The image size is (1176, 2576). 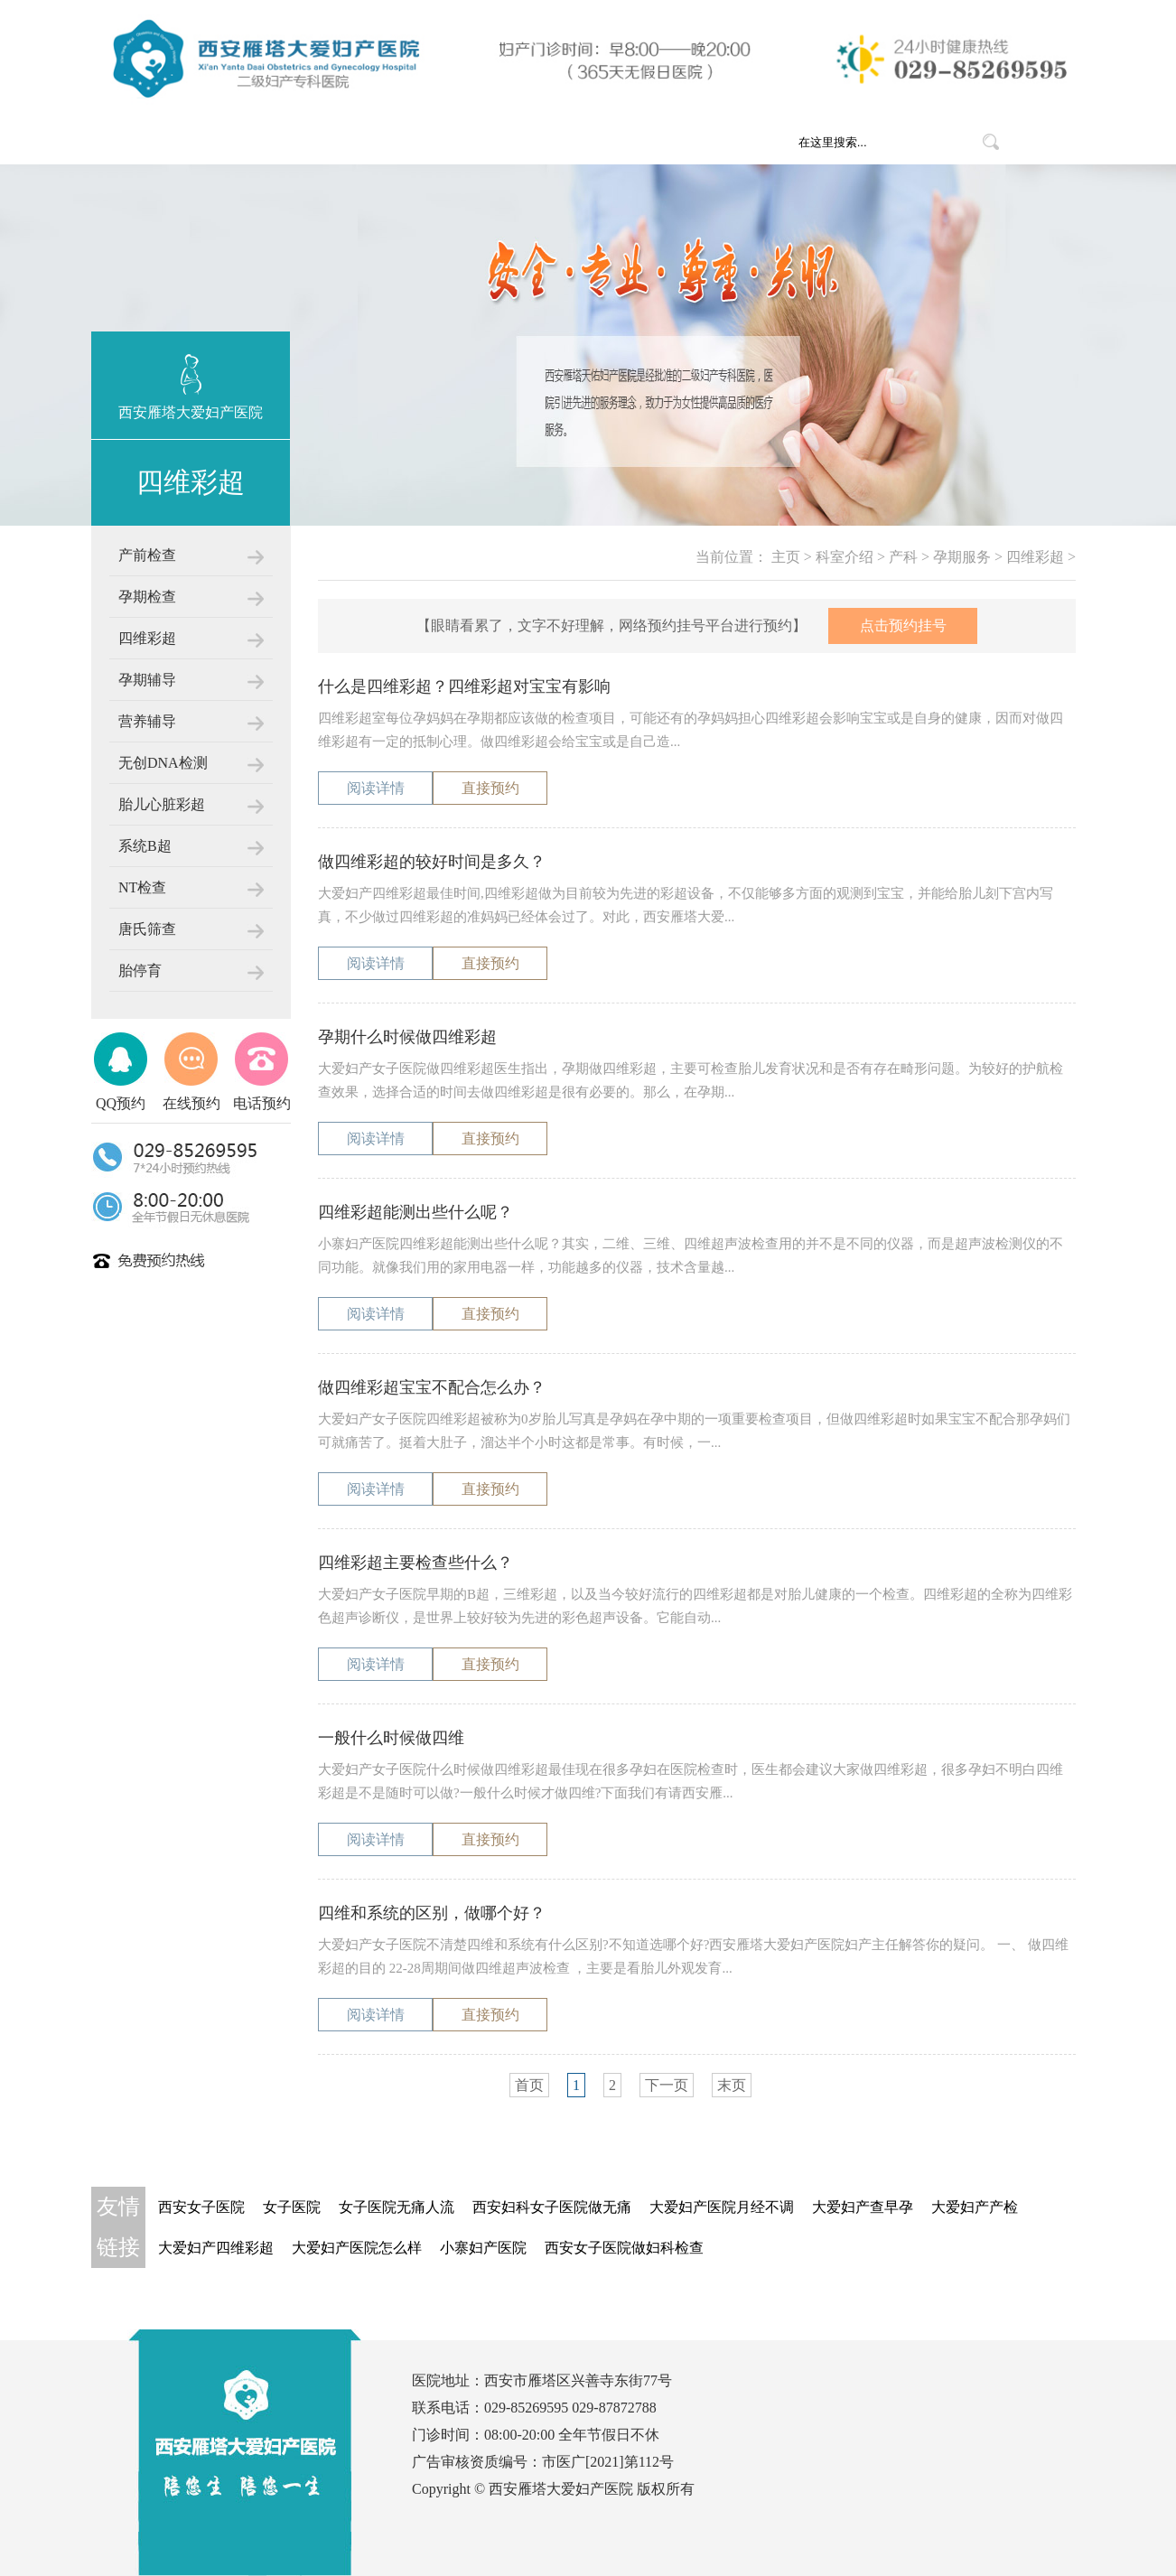 I want to click on 点击预约挂号, so click(x=903, y=625).